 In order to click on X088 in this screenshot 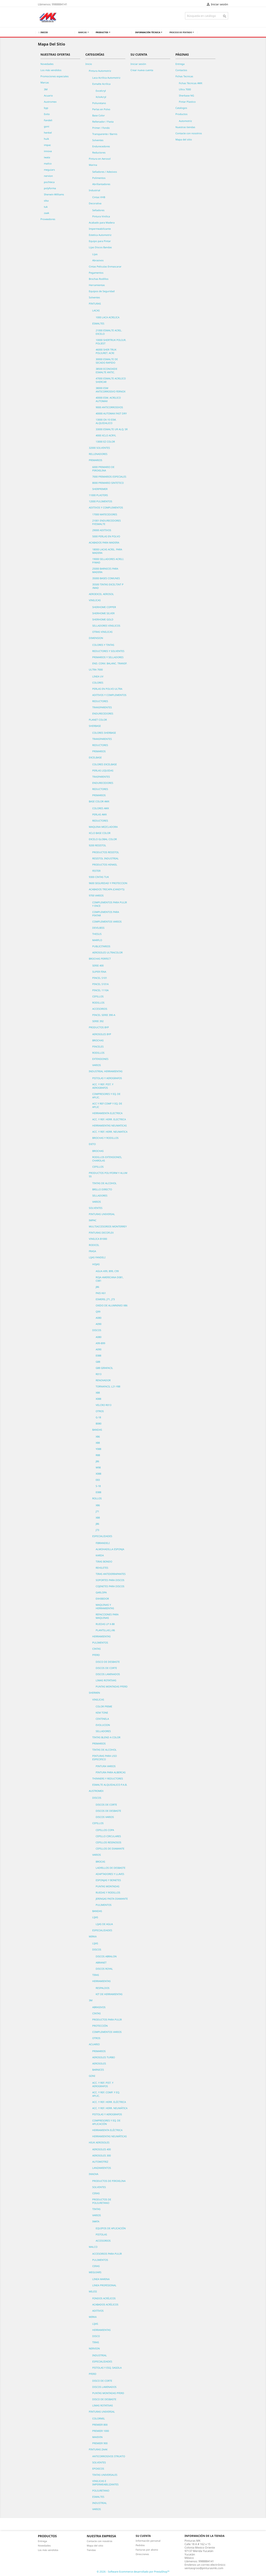, I will do `click(98, 1398)`.